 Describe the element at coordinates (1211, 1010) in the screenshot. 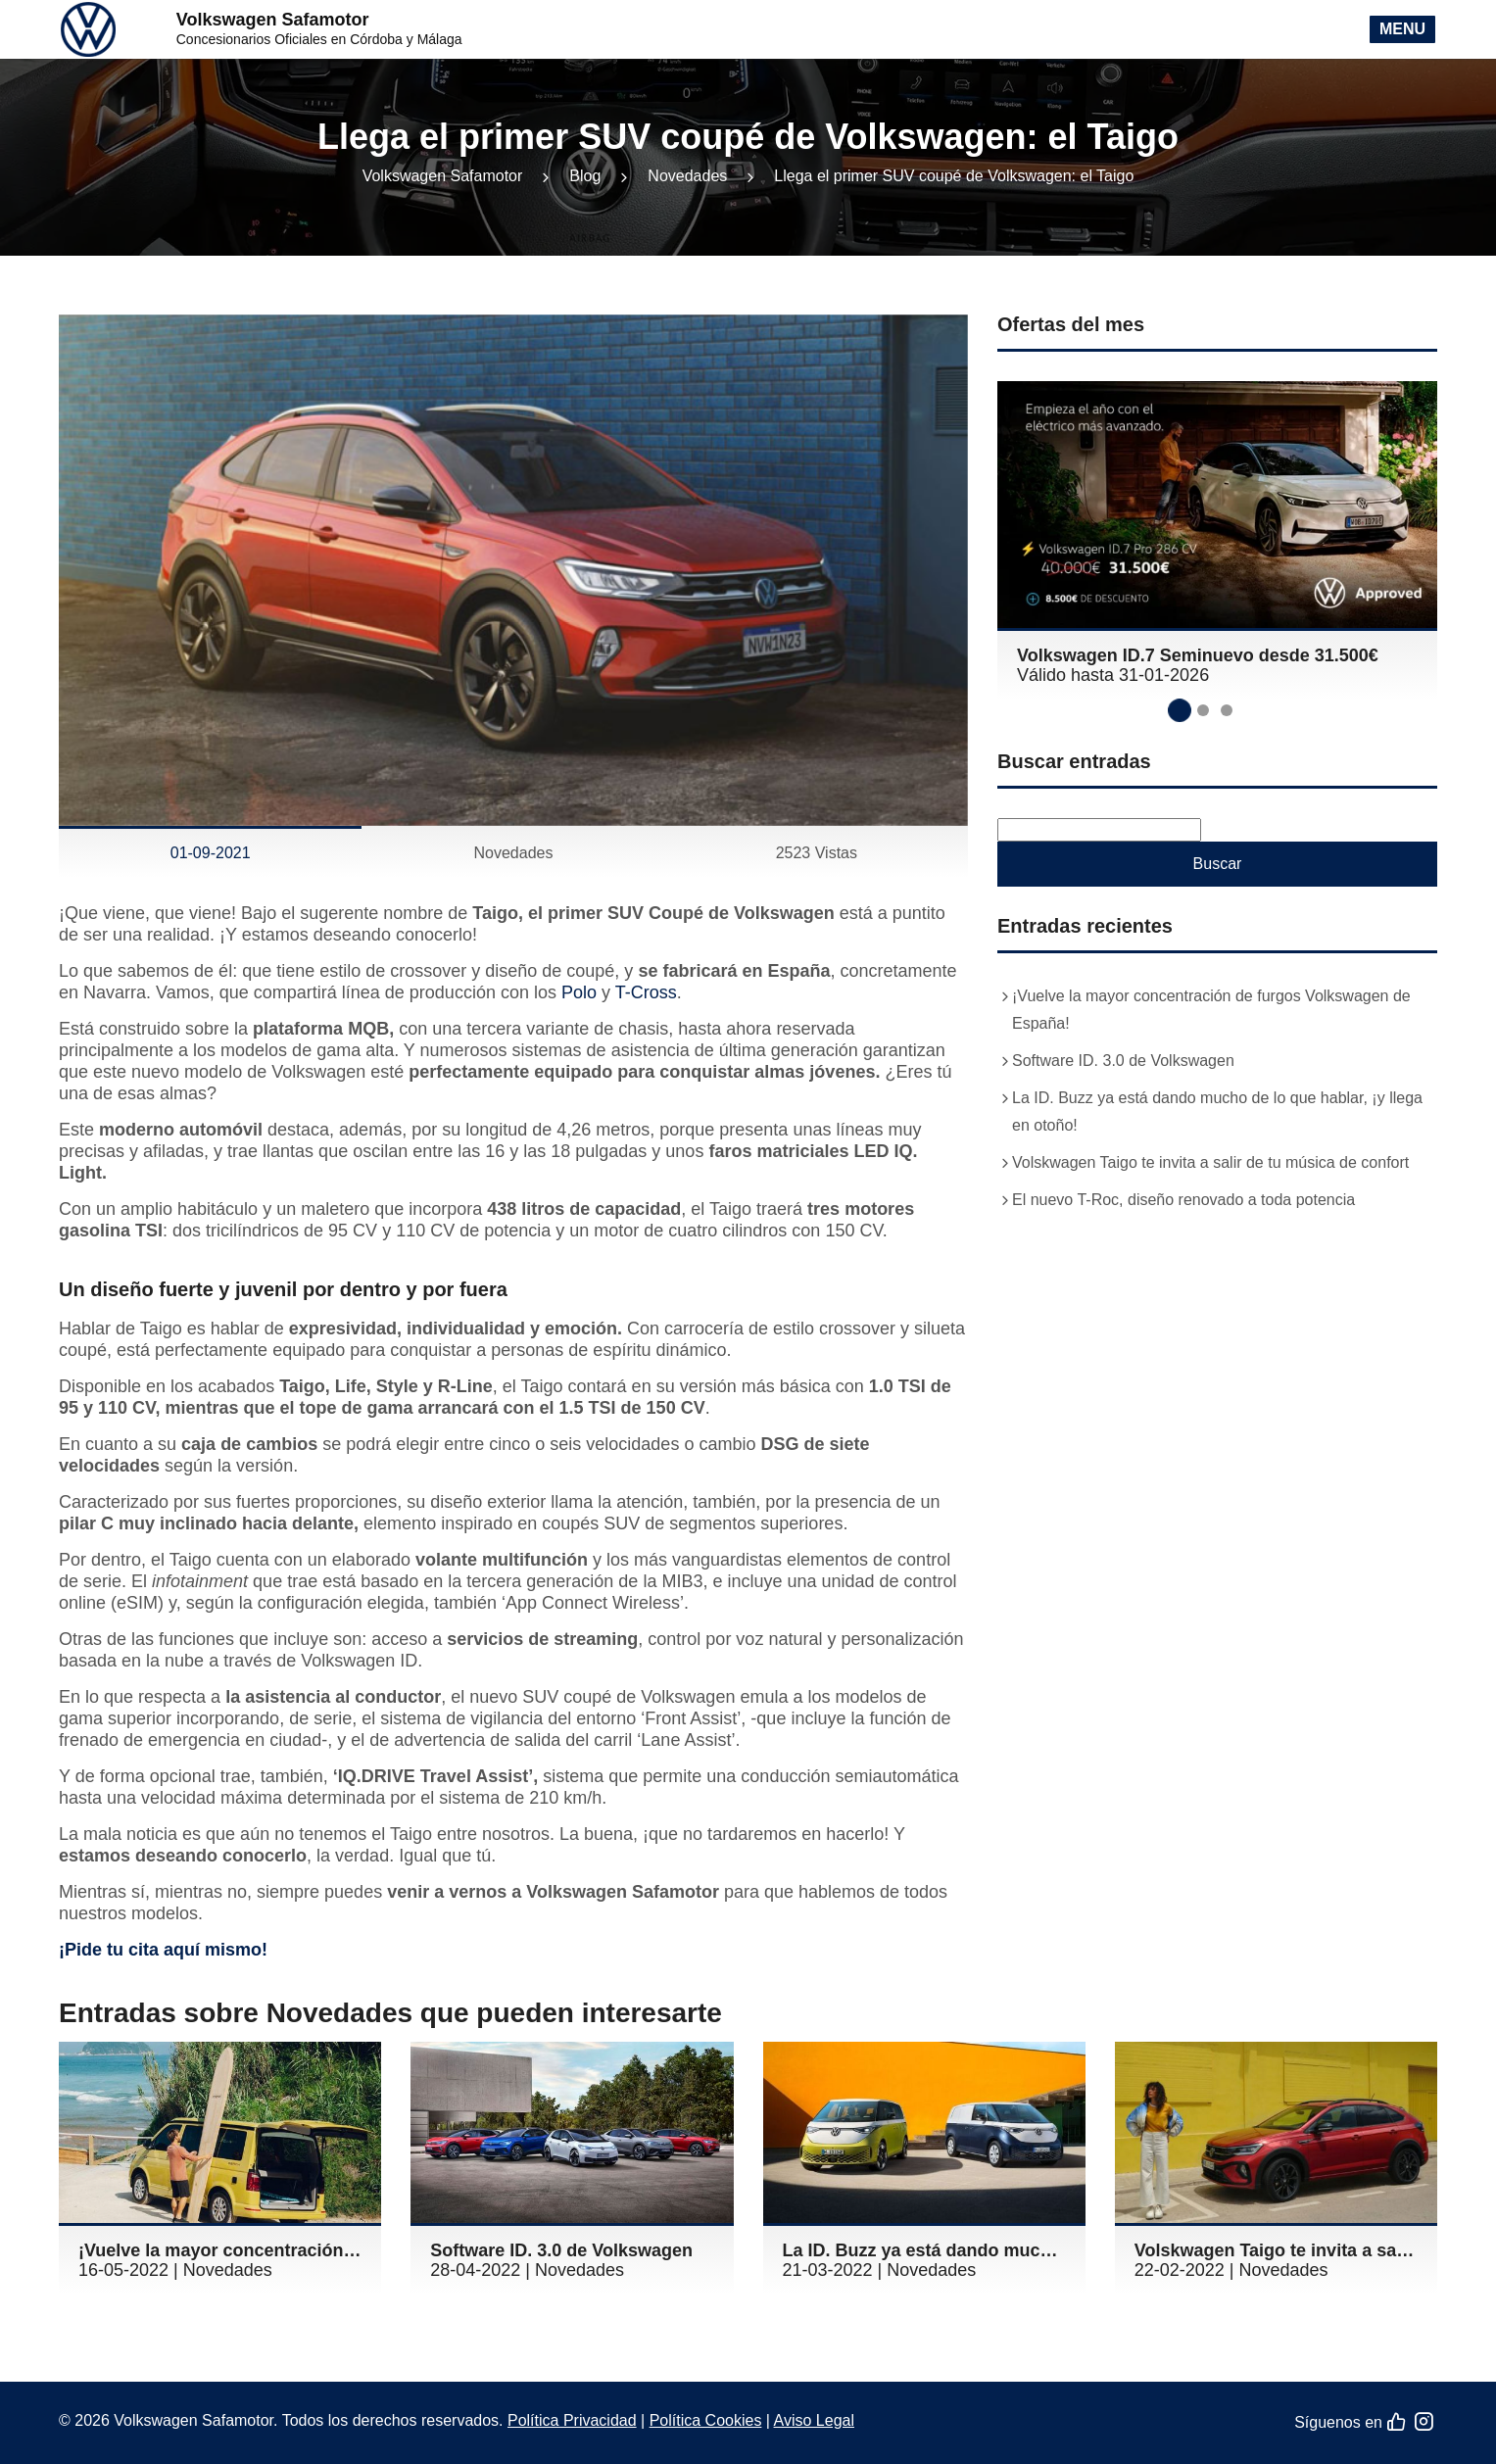

I see `¡Vuelve la mayor concentración de furgos Volkswagen de España!` at that location.